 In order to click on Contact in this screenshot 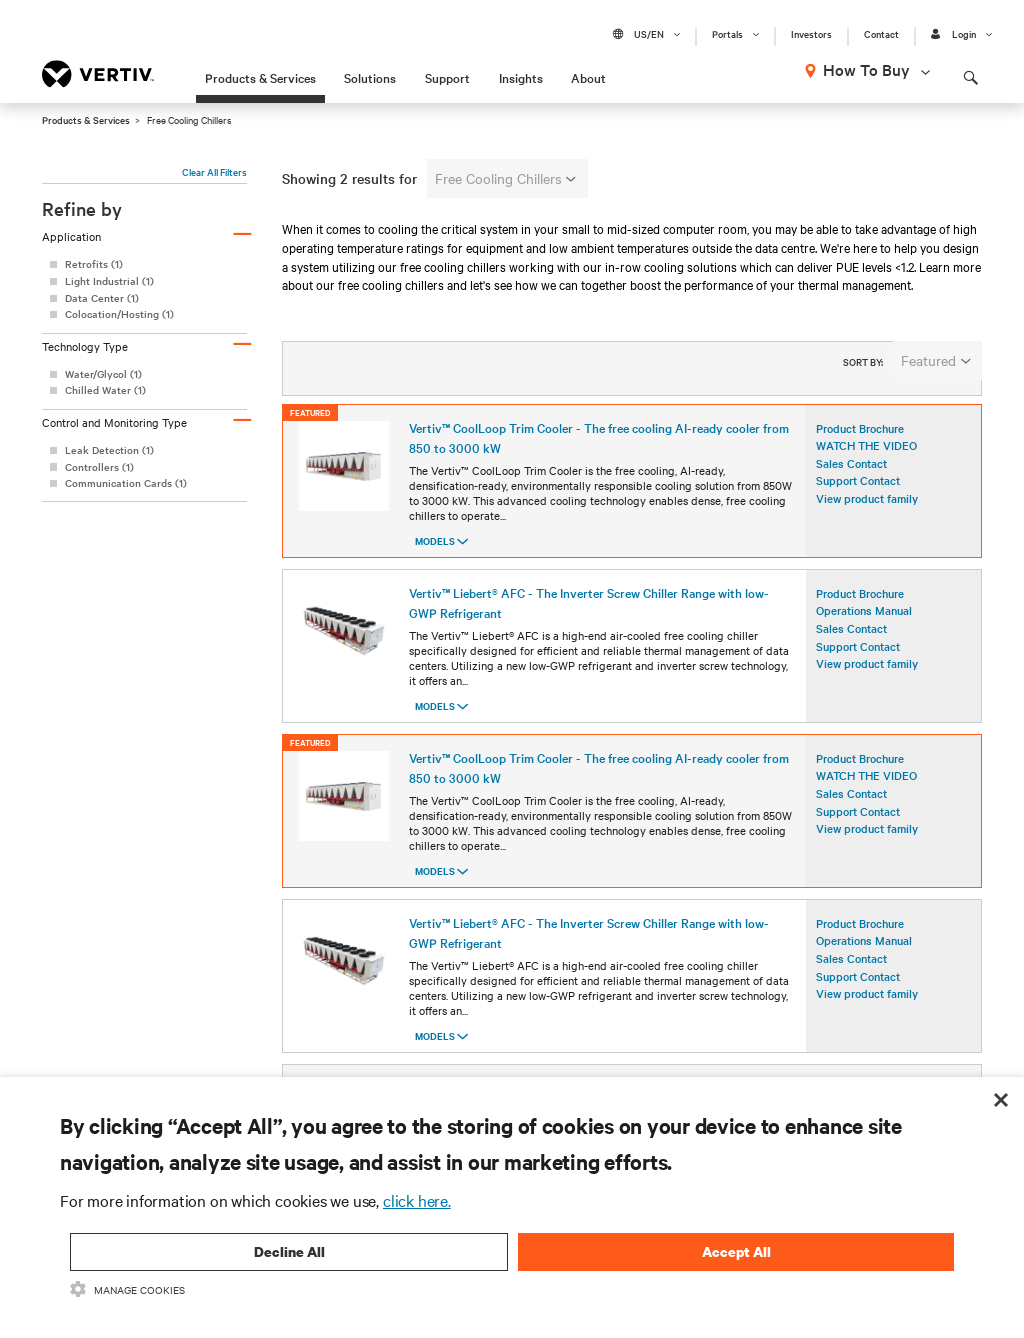, I will do `click(881, 34)`.